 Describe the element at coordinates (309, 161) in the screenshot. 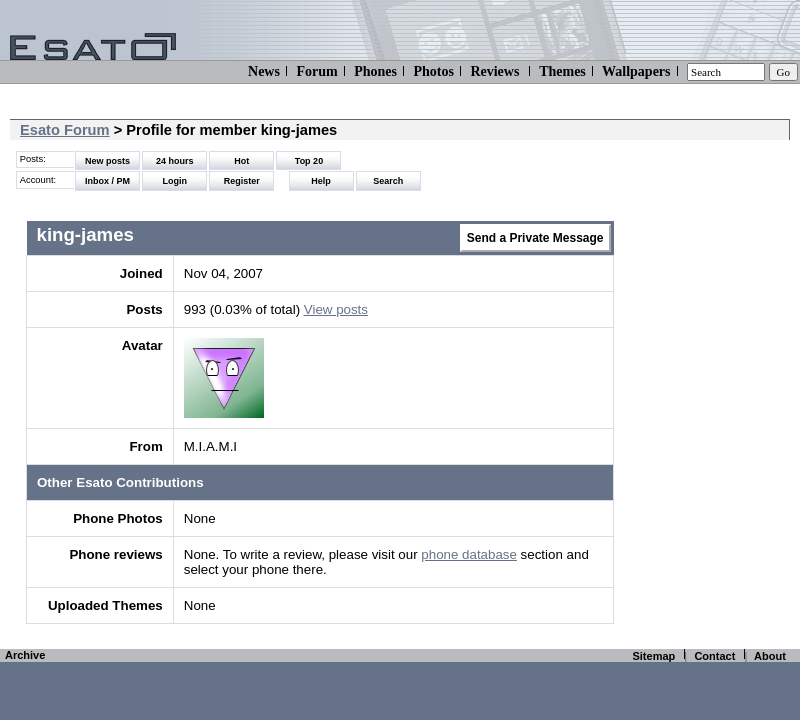

I see `Top 20` at that location.